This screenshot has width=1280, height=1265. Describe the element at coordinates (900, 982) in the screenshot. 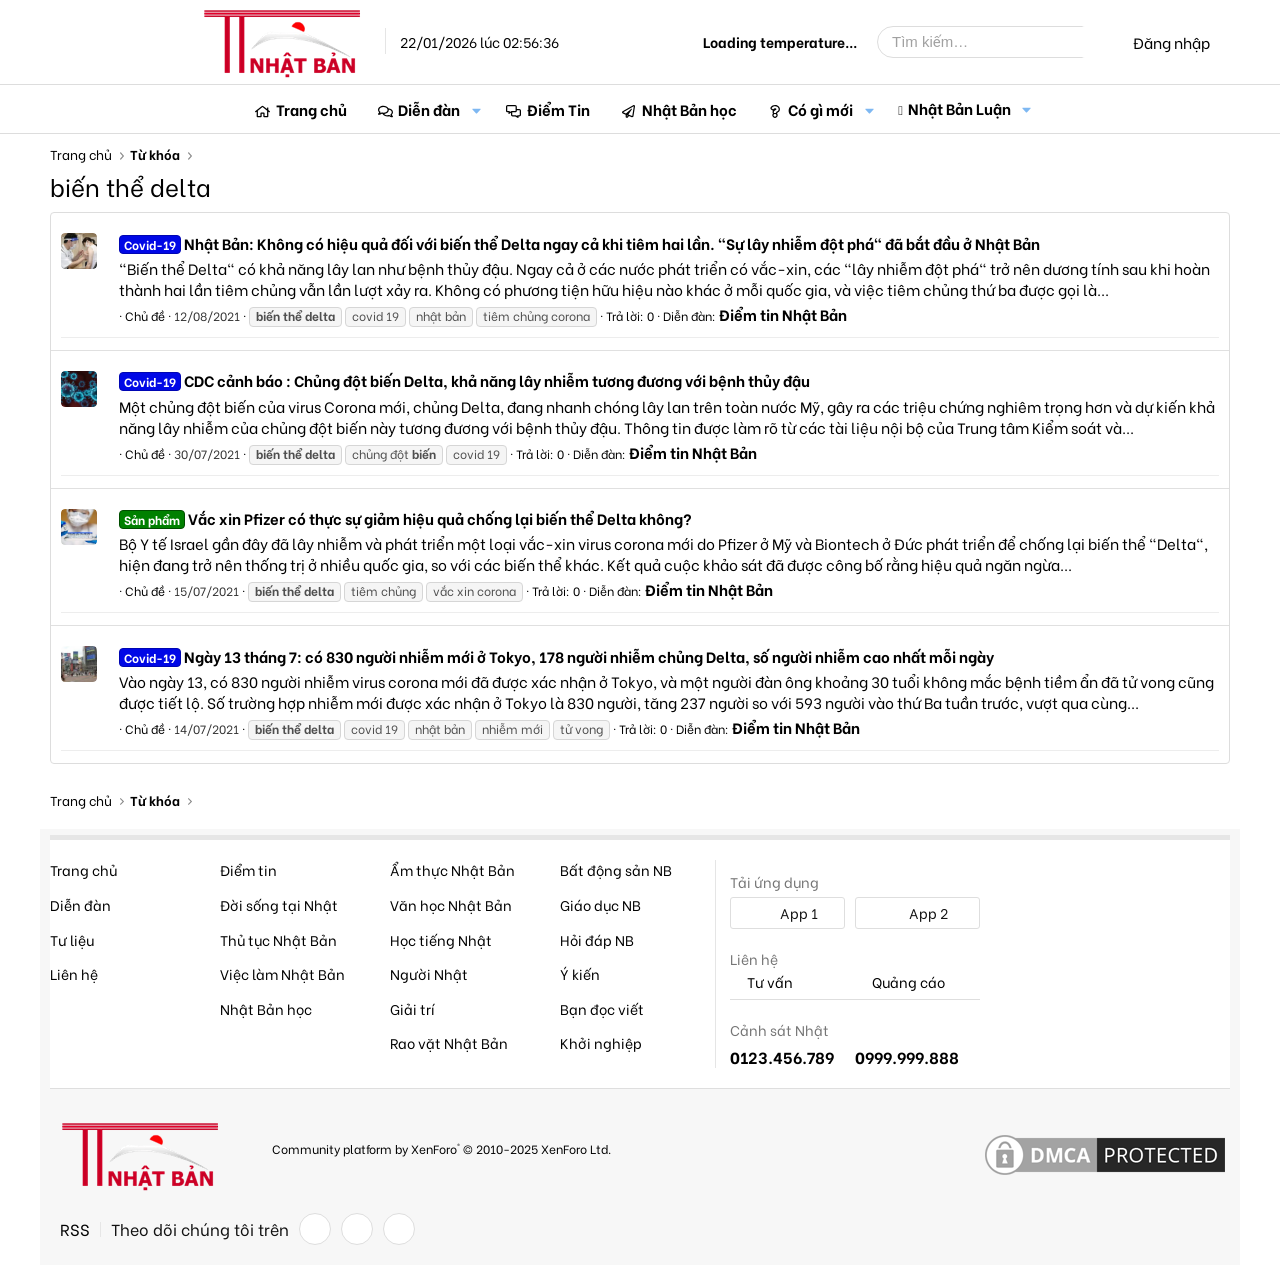

I see `Quảng cáo` at that location.